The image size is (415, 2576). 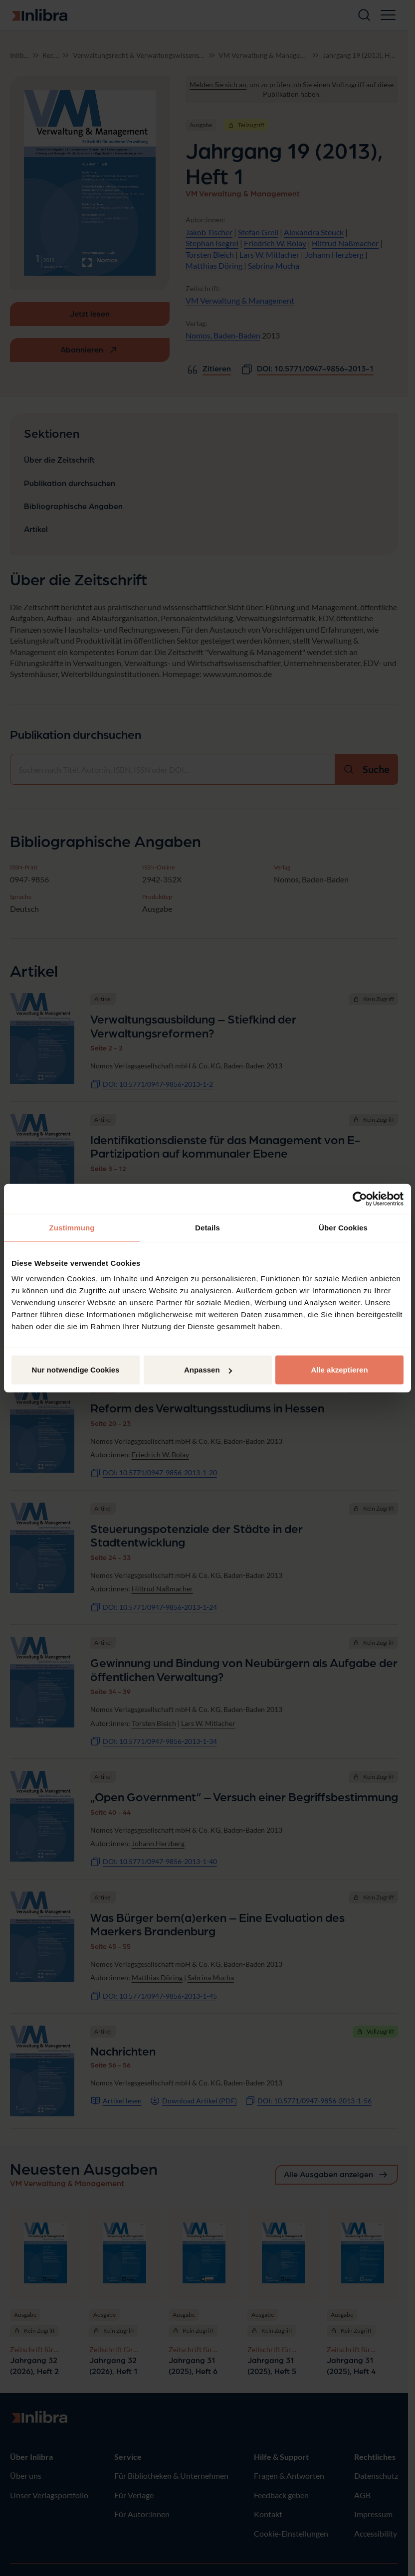 I want to click on Alle akzeptieren, so click(x=339, y=1370).